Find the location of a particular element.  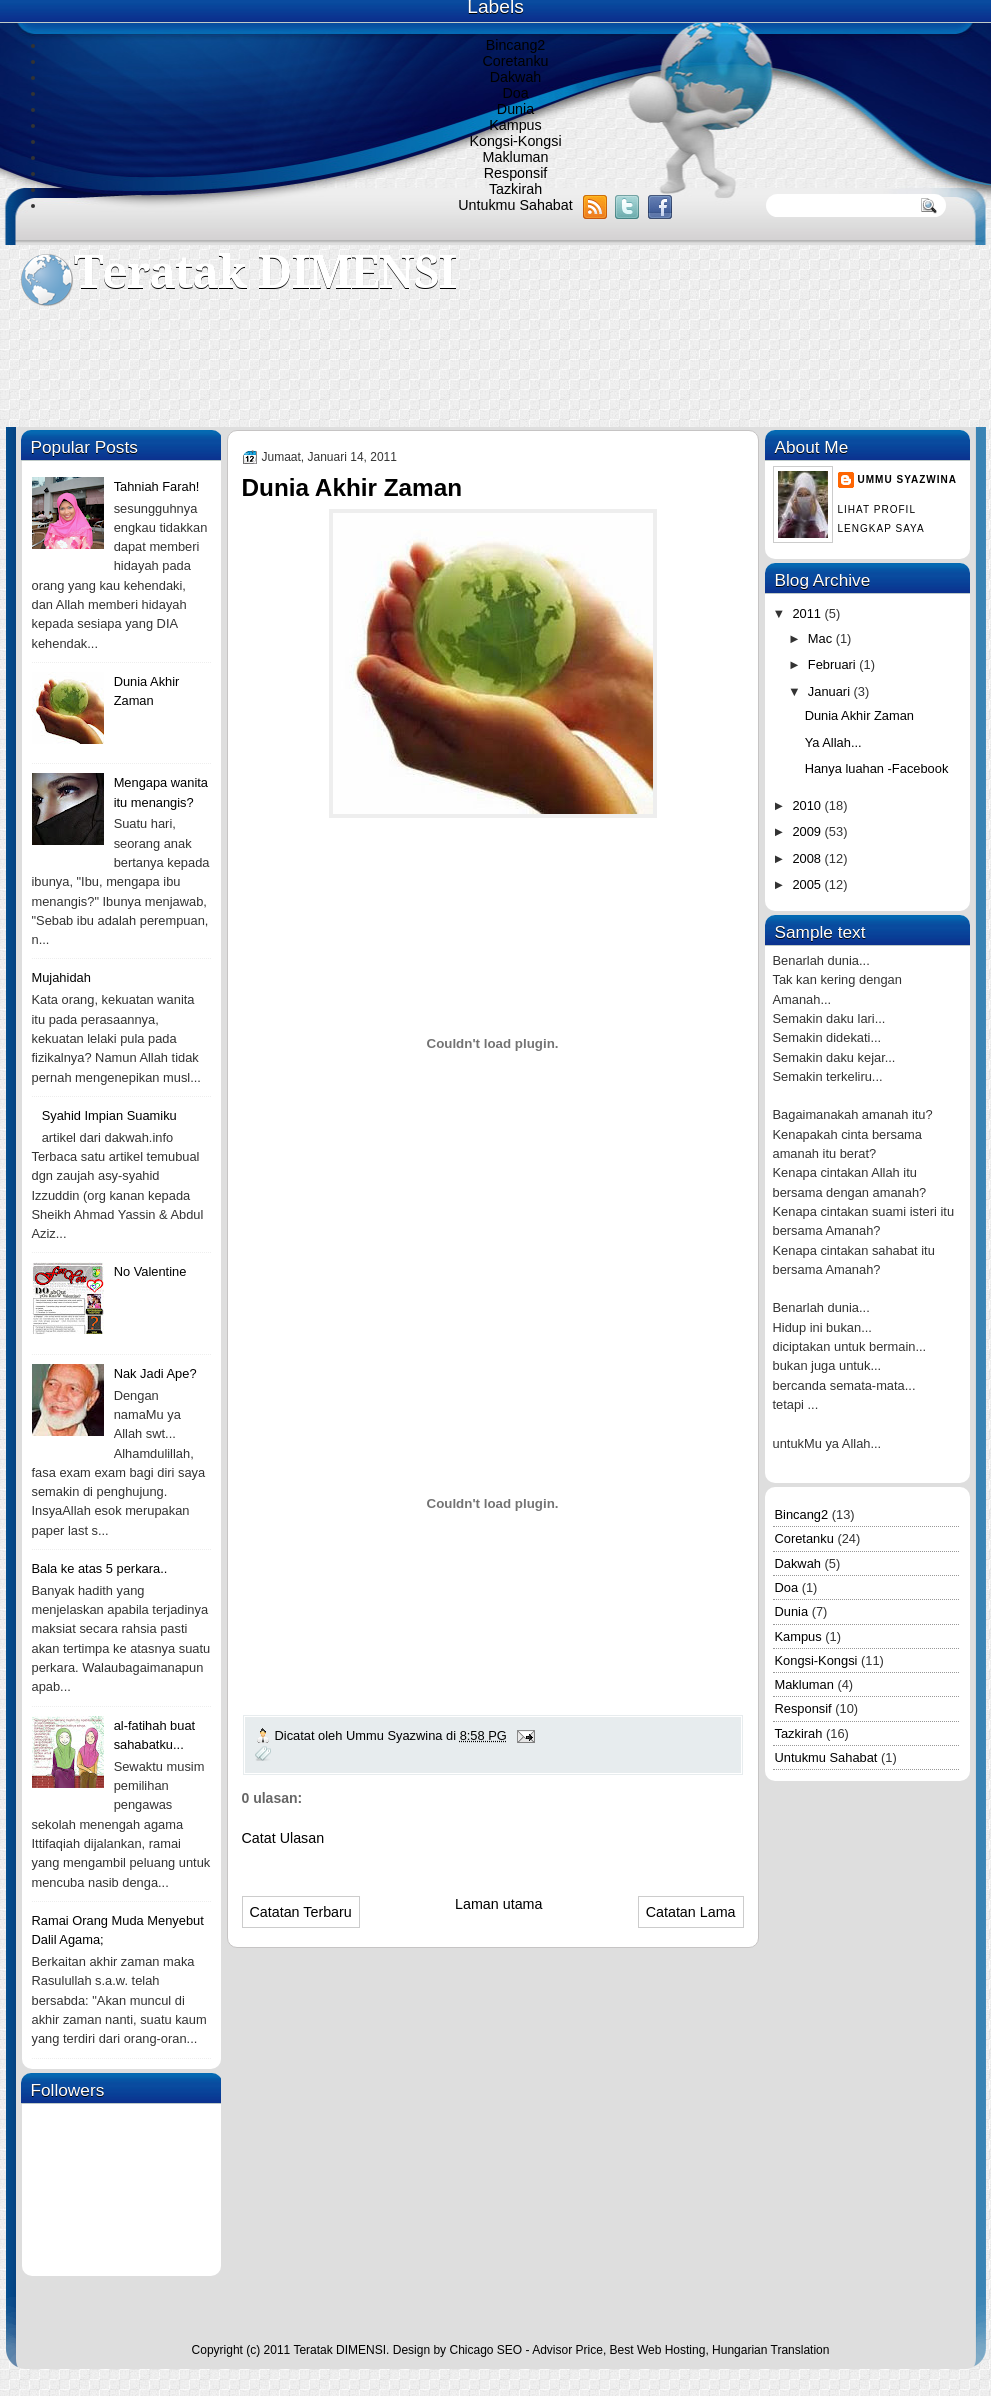

Dunia is located at coordinates (515, 109).